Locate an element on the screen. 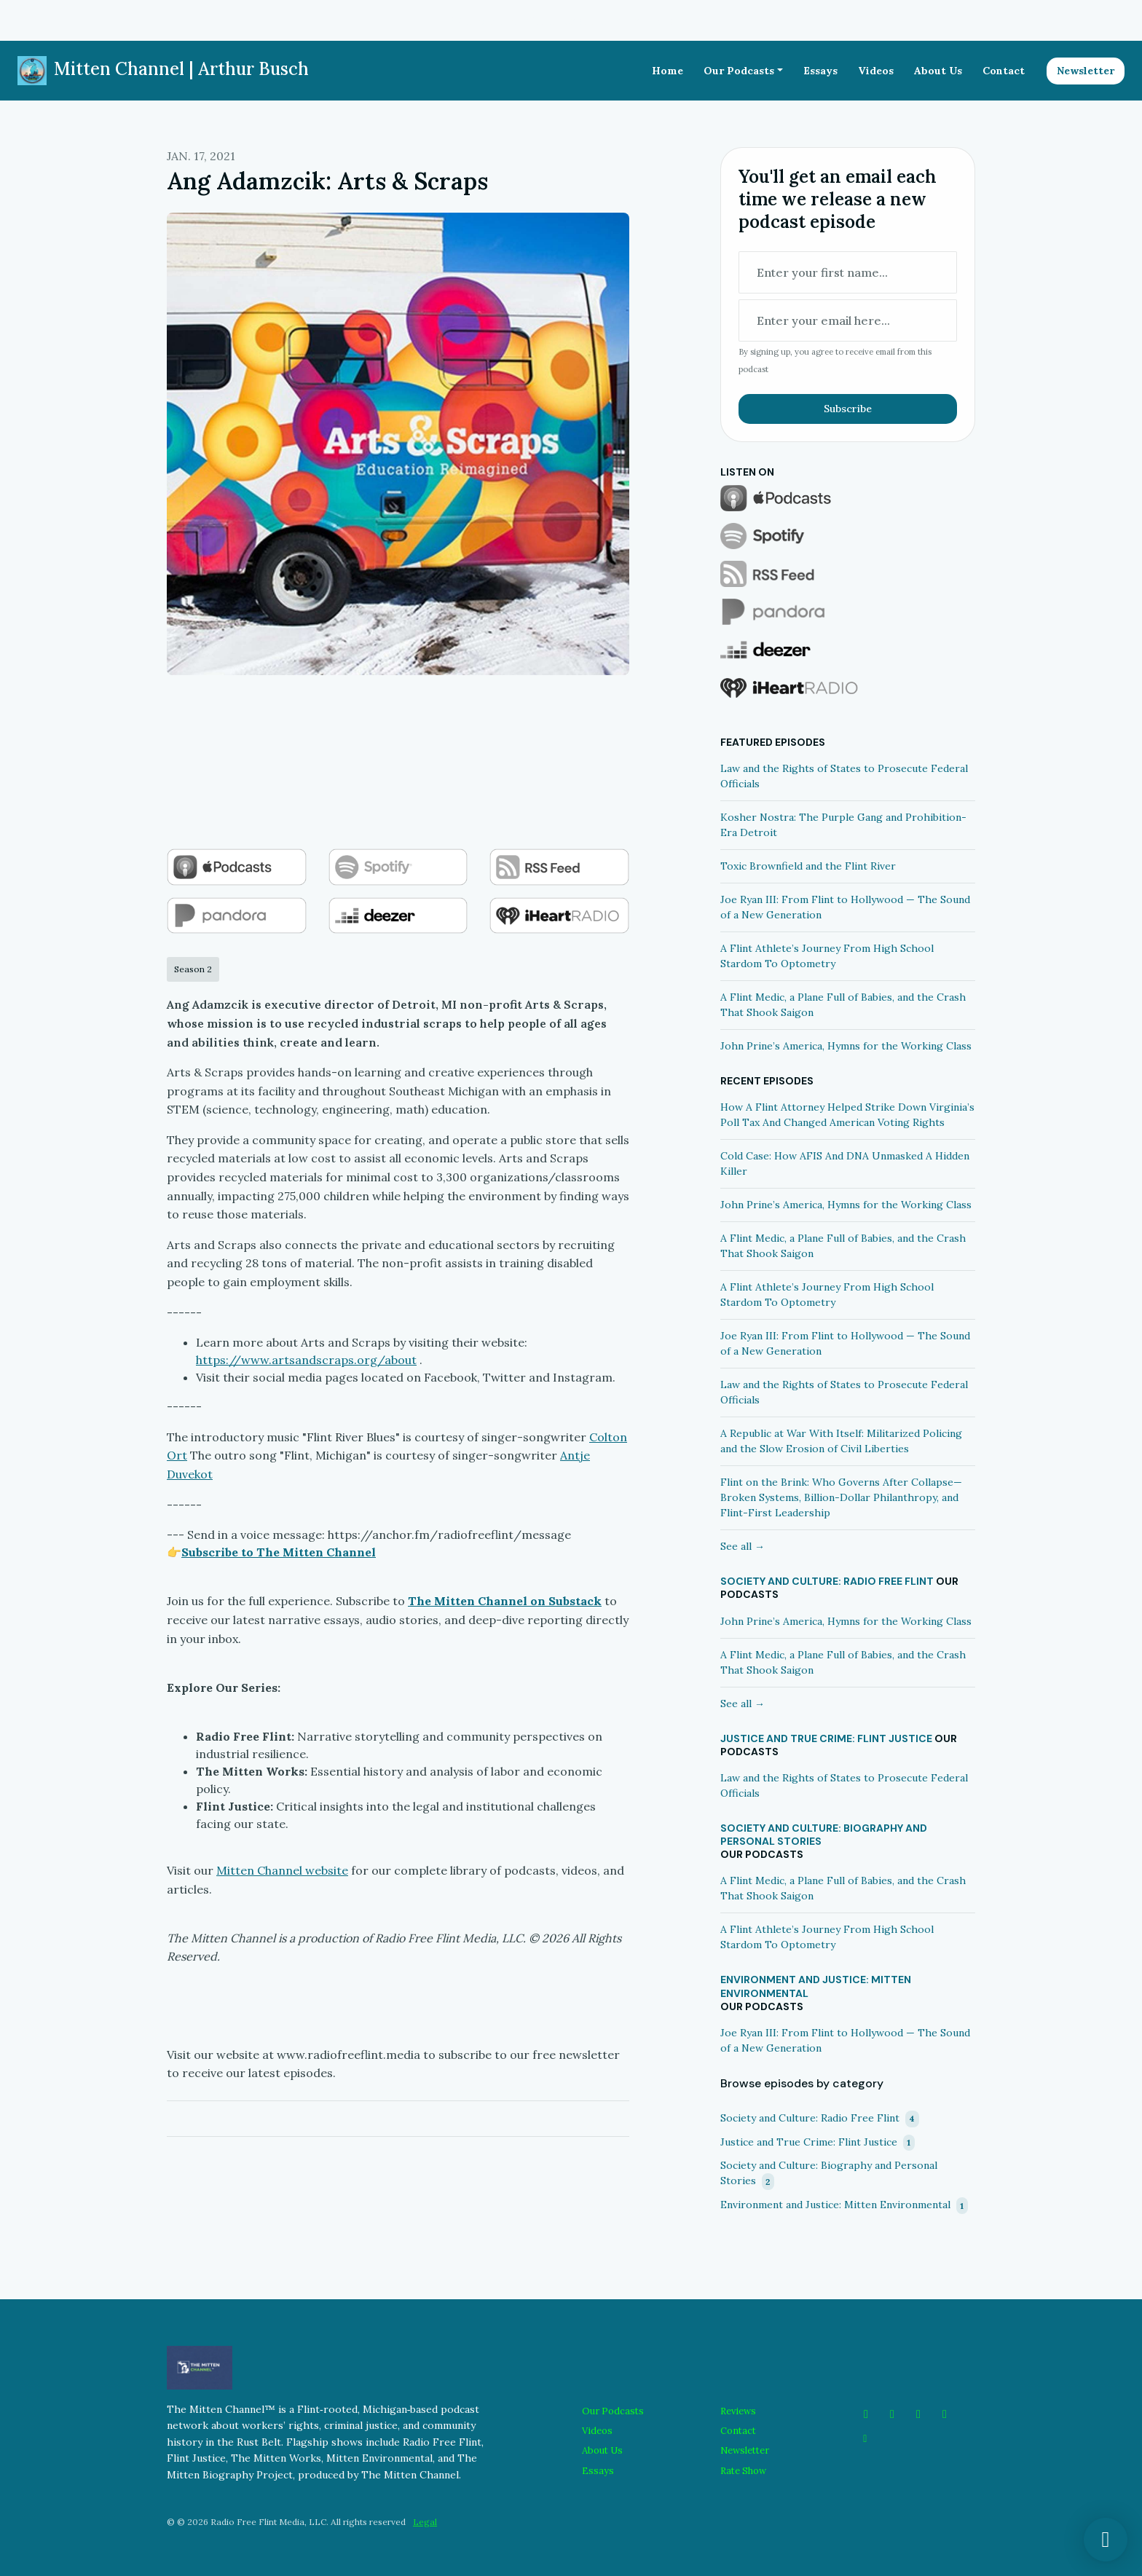 Image resolution: width=1142 pixels, height=2576 pixels. Essays is located at coordinates (820, 70).